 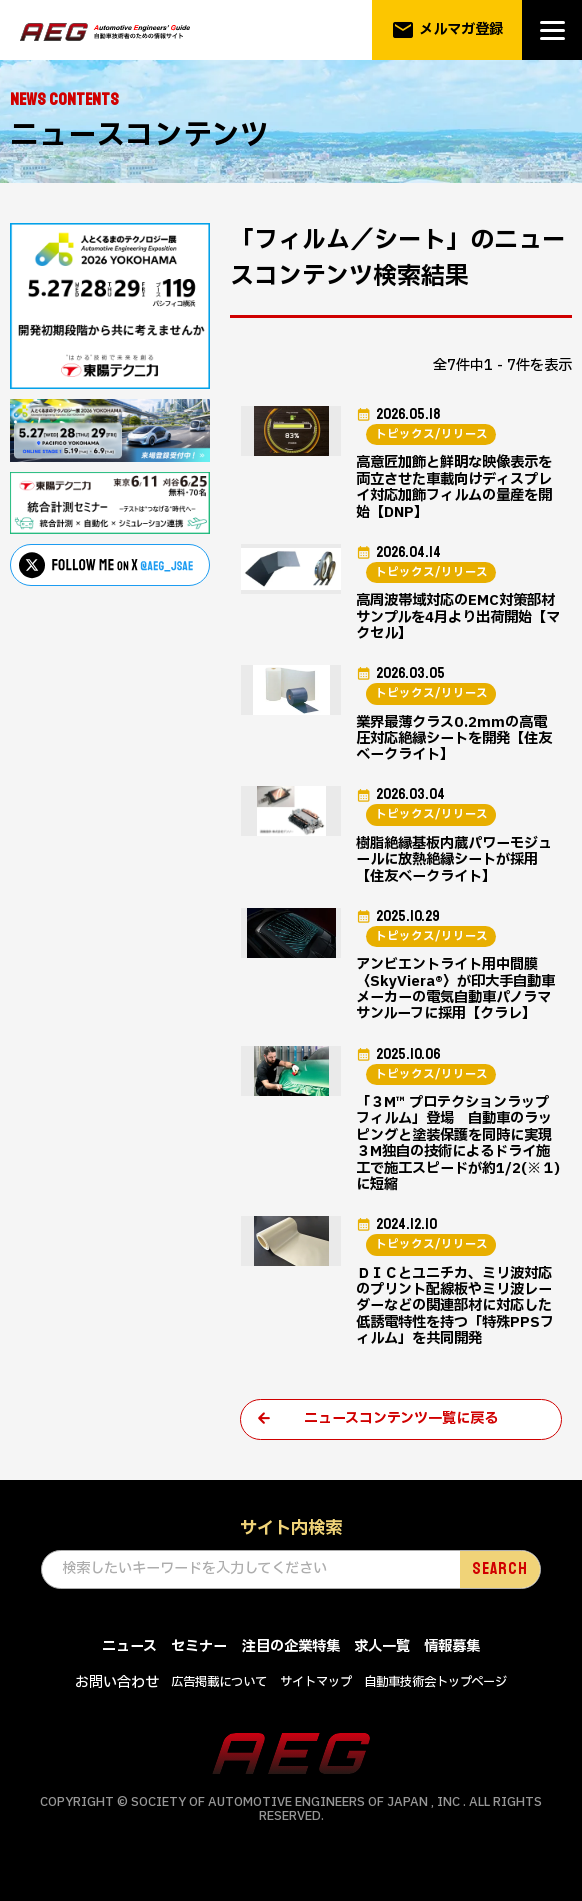 What do you see at coordinates (117, 1697) in the screenshot?
I see `お問い合わせ` at bounding box center [117, 1697].